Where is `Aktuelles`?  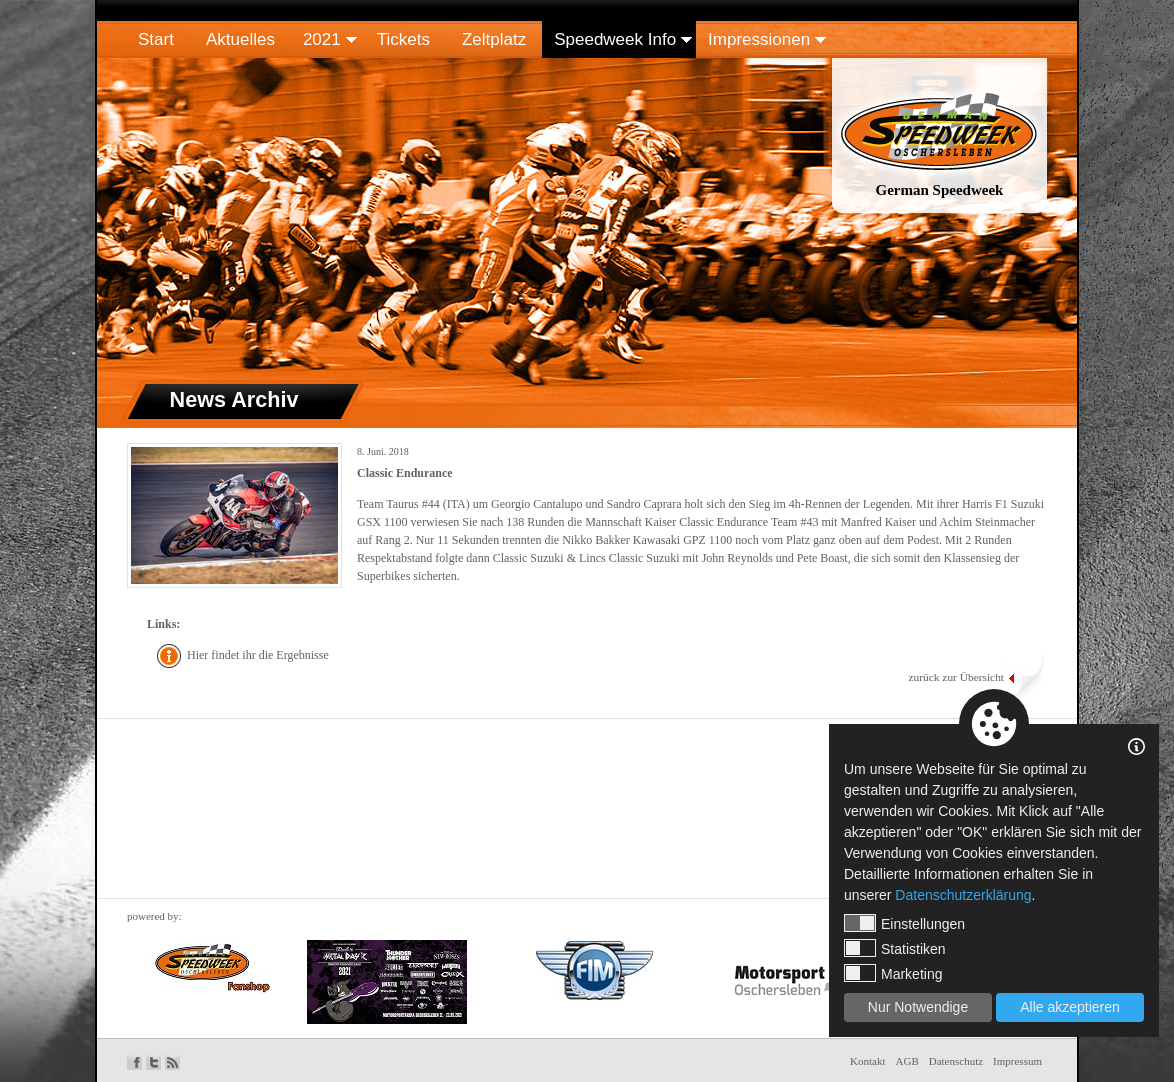 Aktuelles is located at coordinates (240, 39).